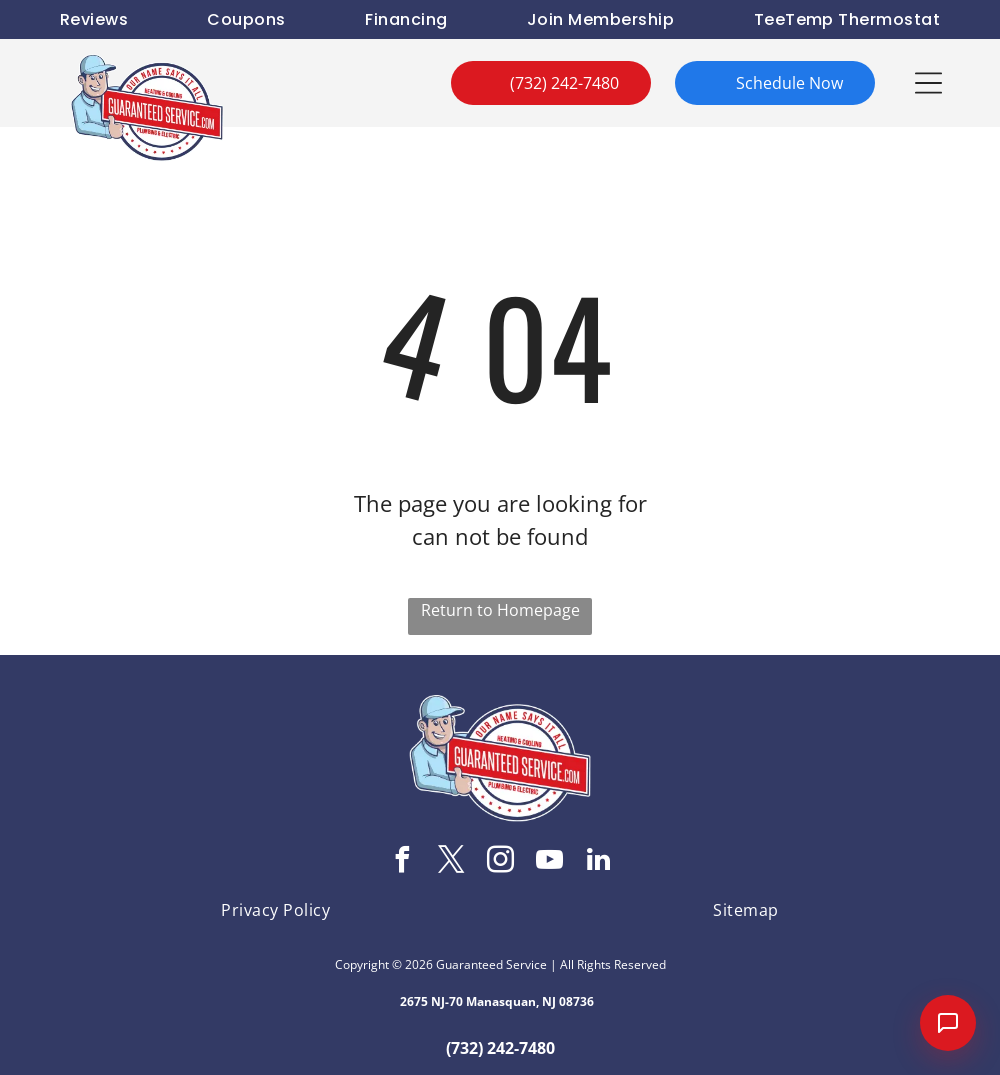 The height and width of the screenshot is (1075, 1000). Describe the element at coordinates (402, 862) in the screenshot. I see `[facebook]` at that location.